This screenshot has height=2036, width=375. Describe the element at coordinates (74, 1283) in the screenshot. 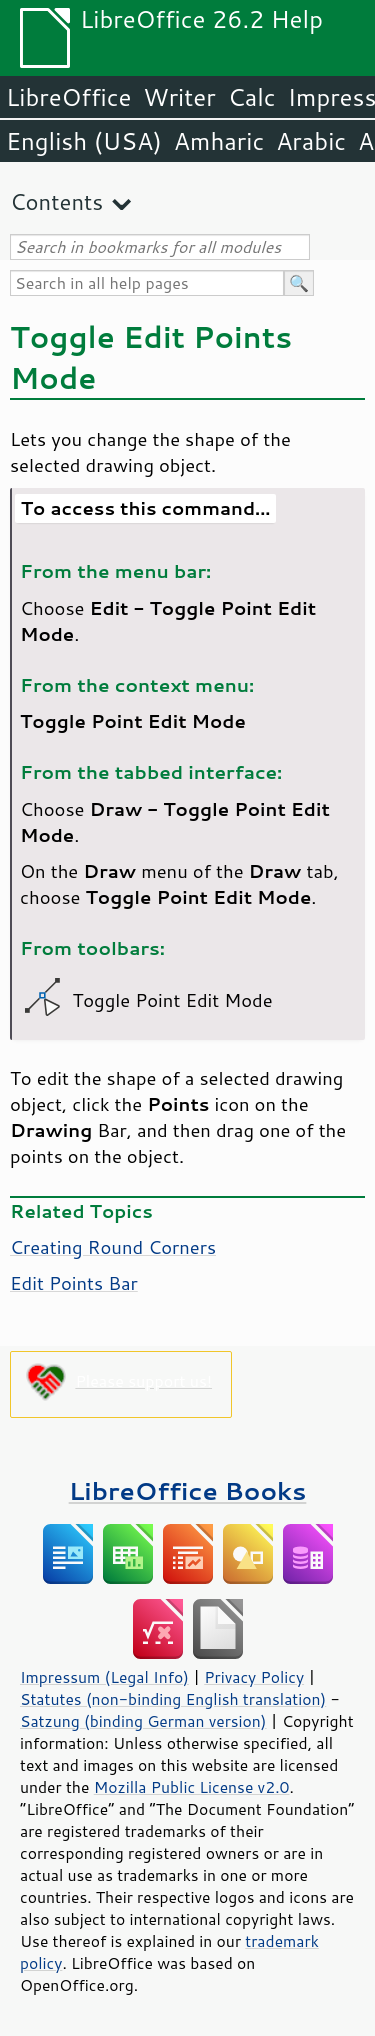

I see `Edit Points Bar` at that location.